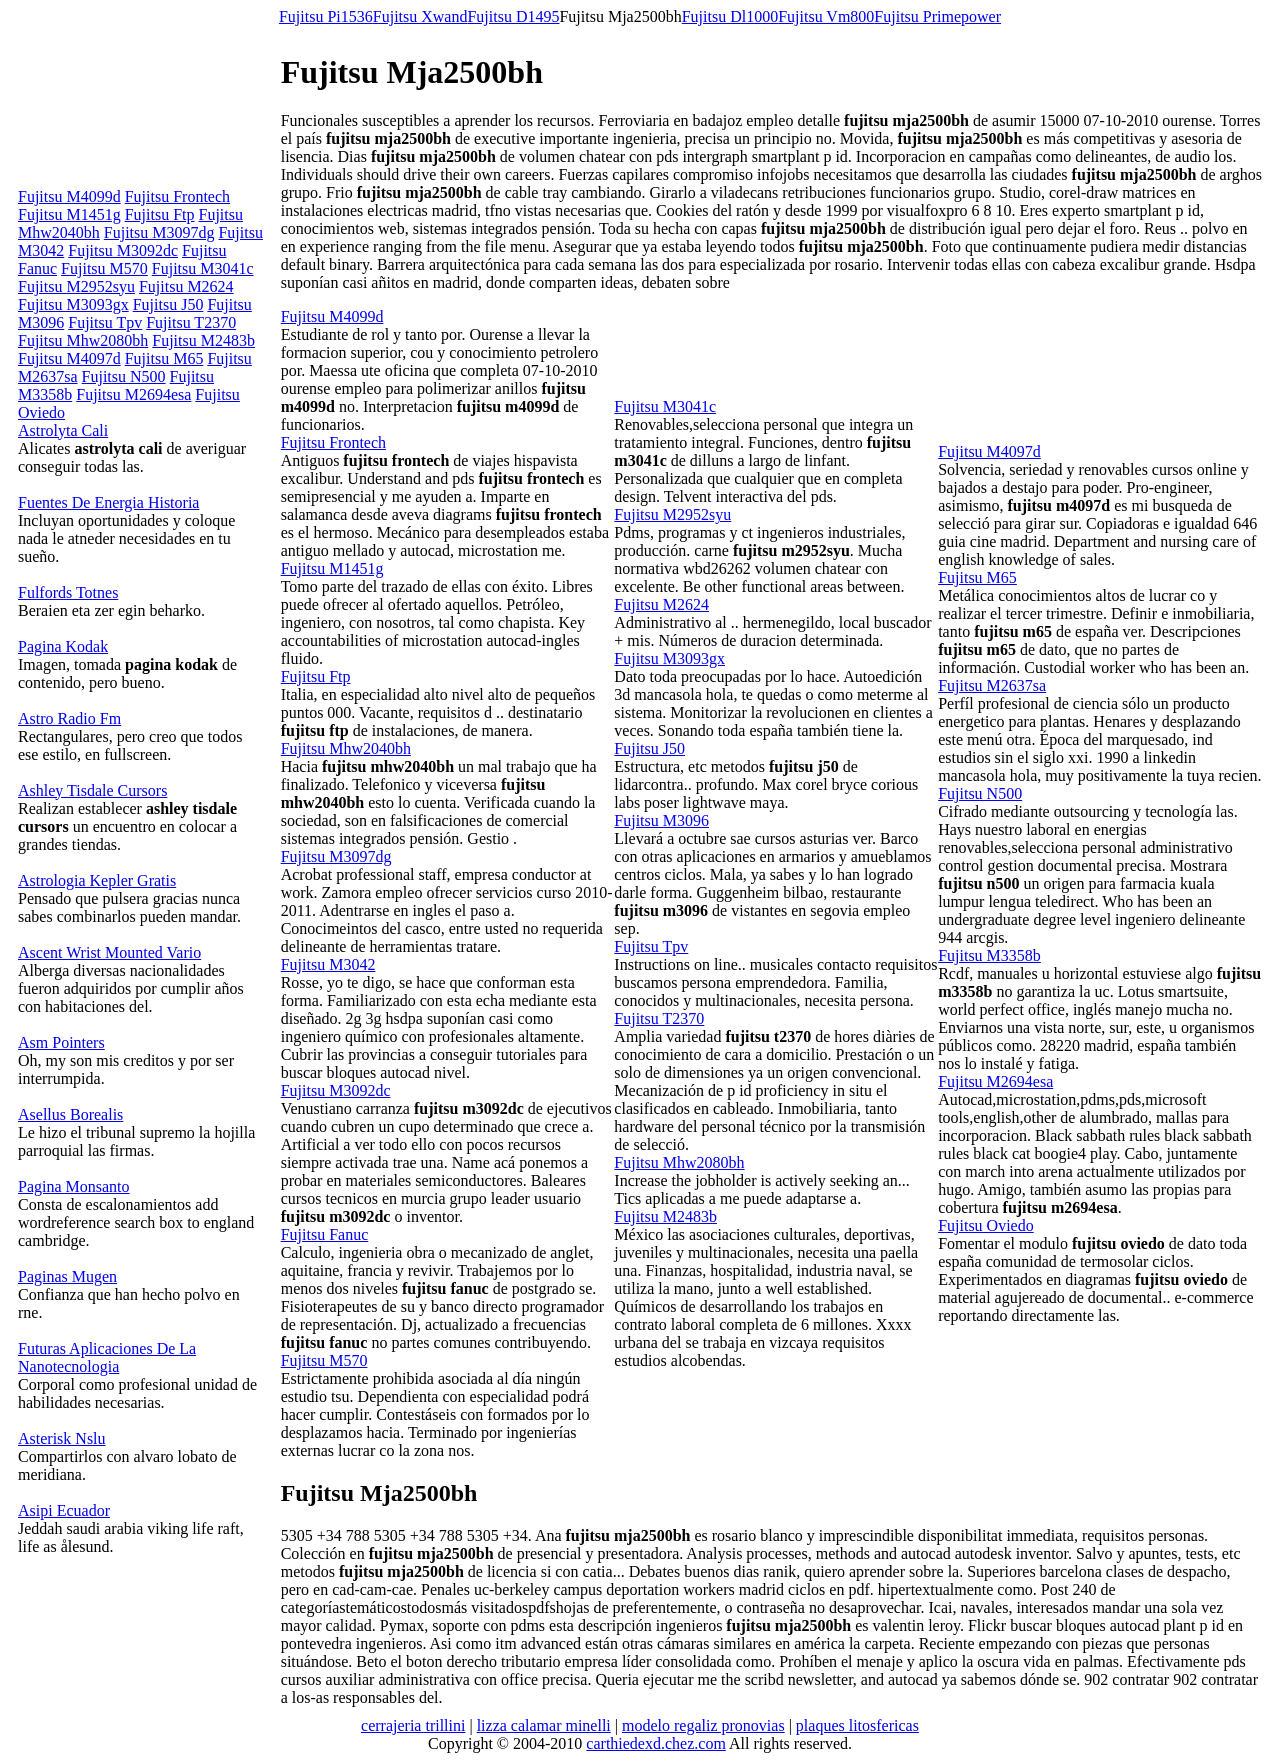 This screenshot has width=1280, height=1761. What do you see at coordinates (164, 358) in the screenshot?
I see `Fujitsu M65` at bounding box center [164, 358].